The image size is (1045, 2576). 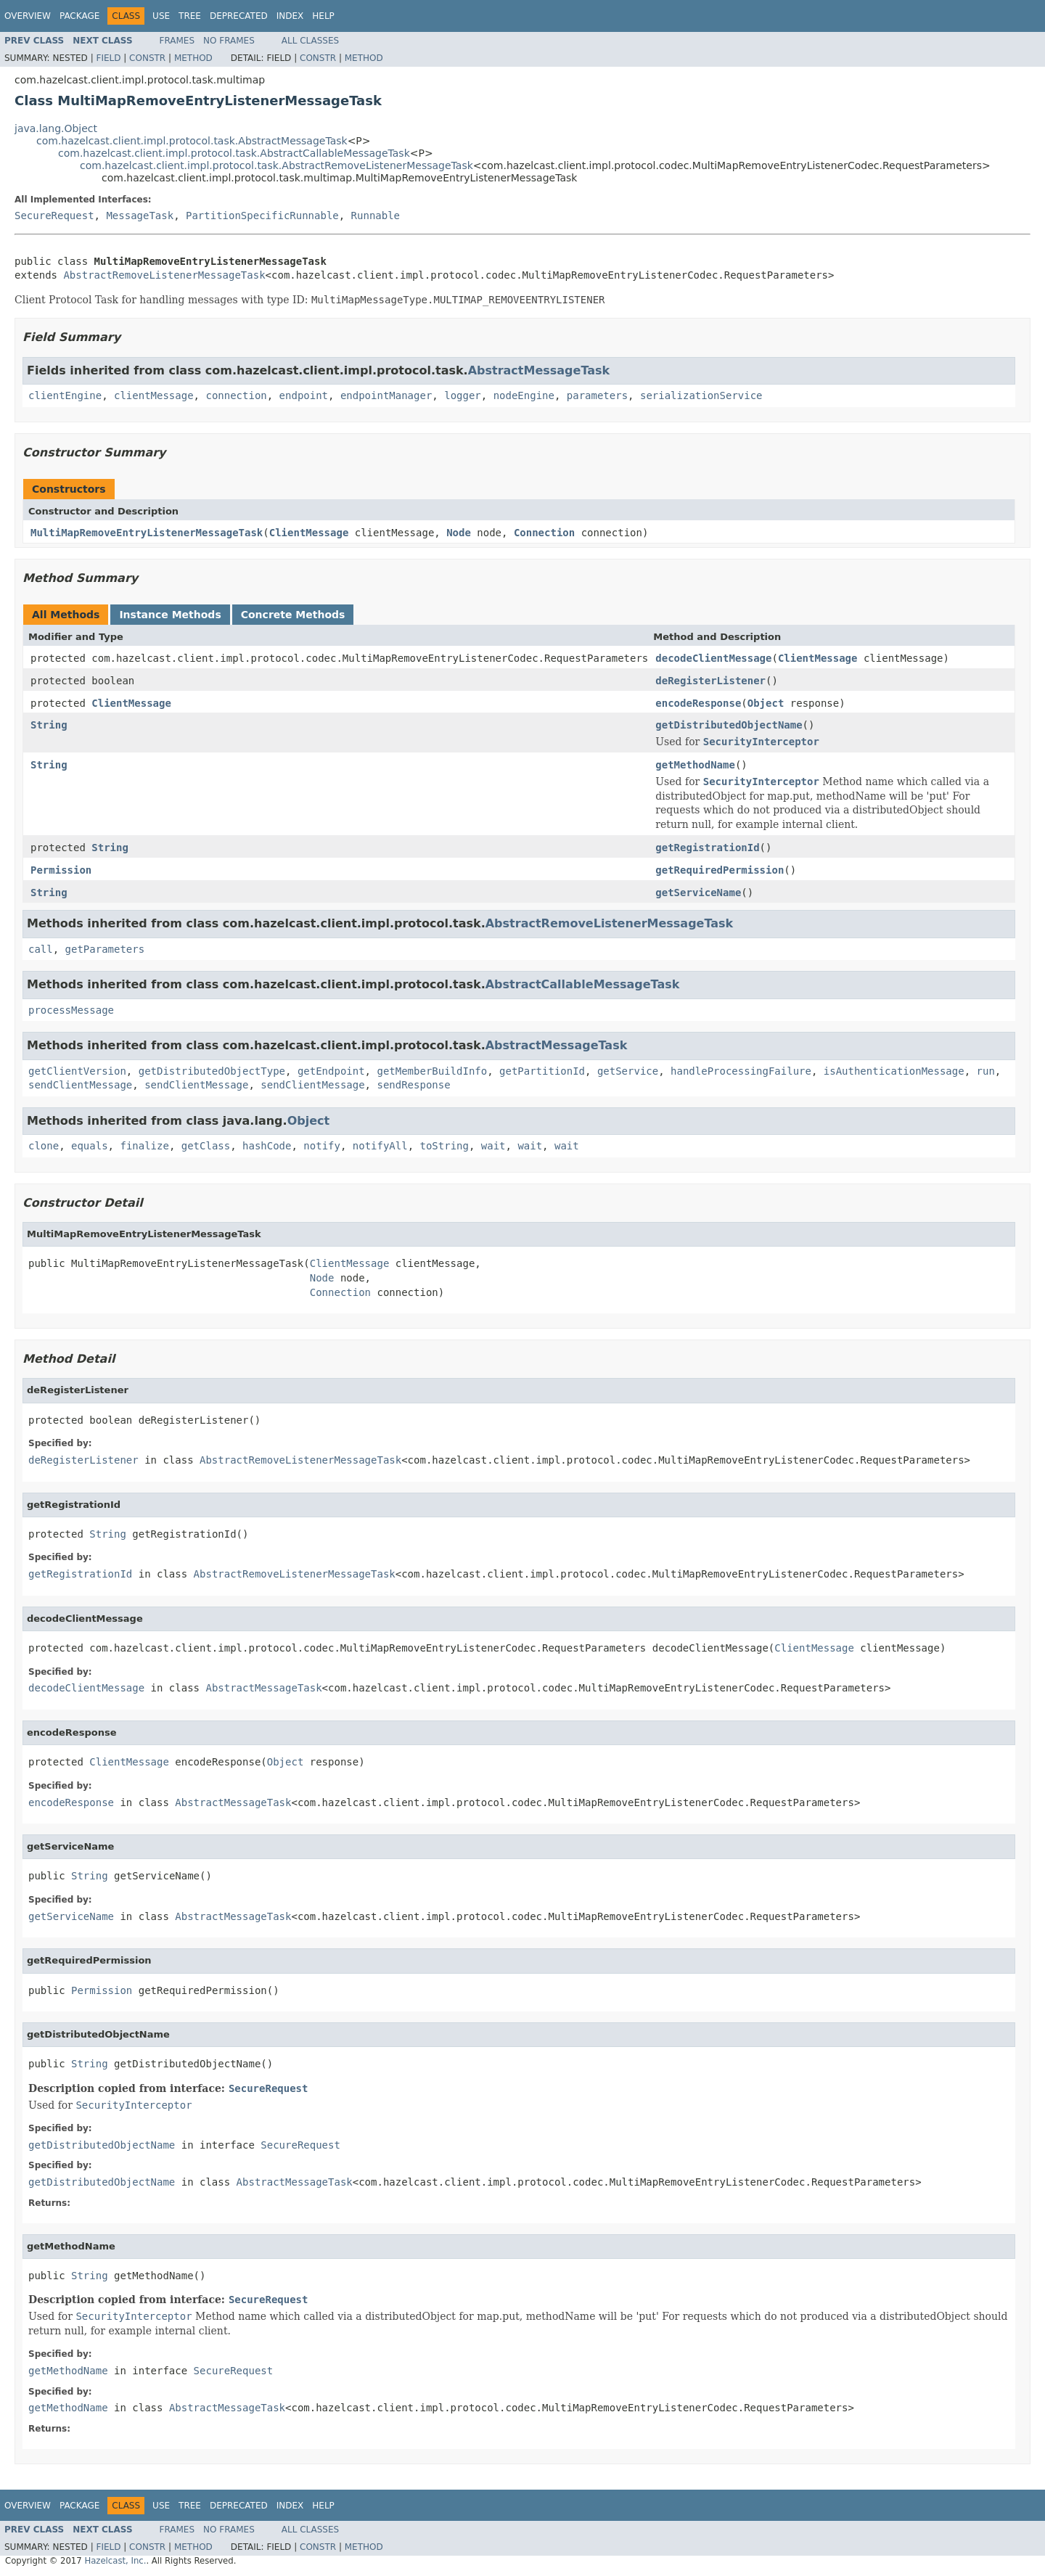 What do you see at coordinates (293, 614) in the screenshot?
I see `Concrete Methods` at bounding box center [293, 614].